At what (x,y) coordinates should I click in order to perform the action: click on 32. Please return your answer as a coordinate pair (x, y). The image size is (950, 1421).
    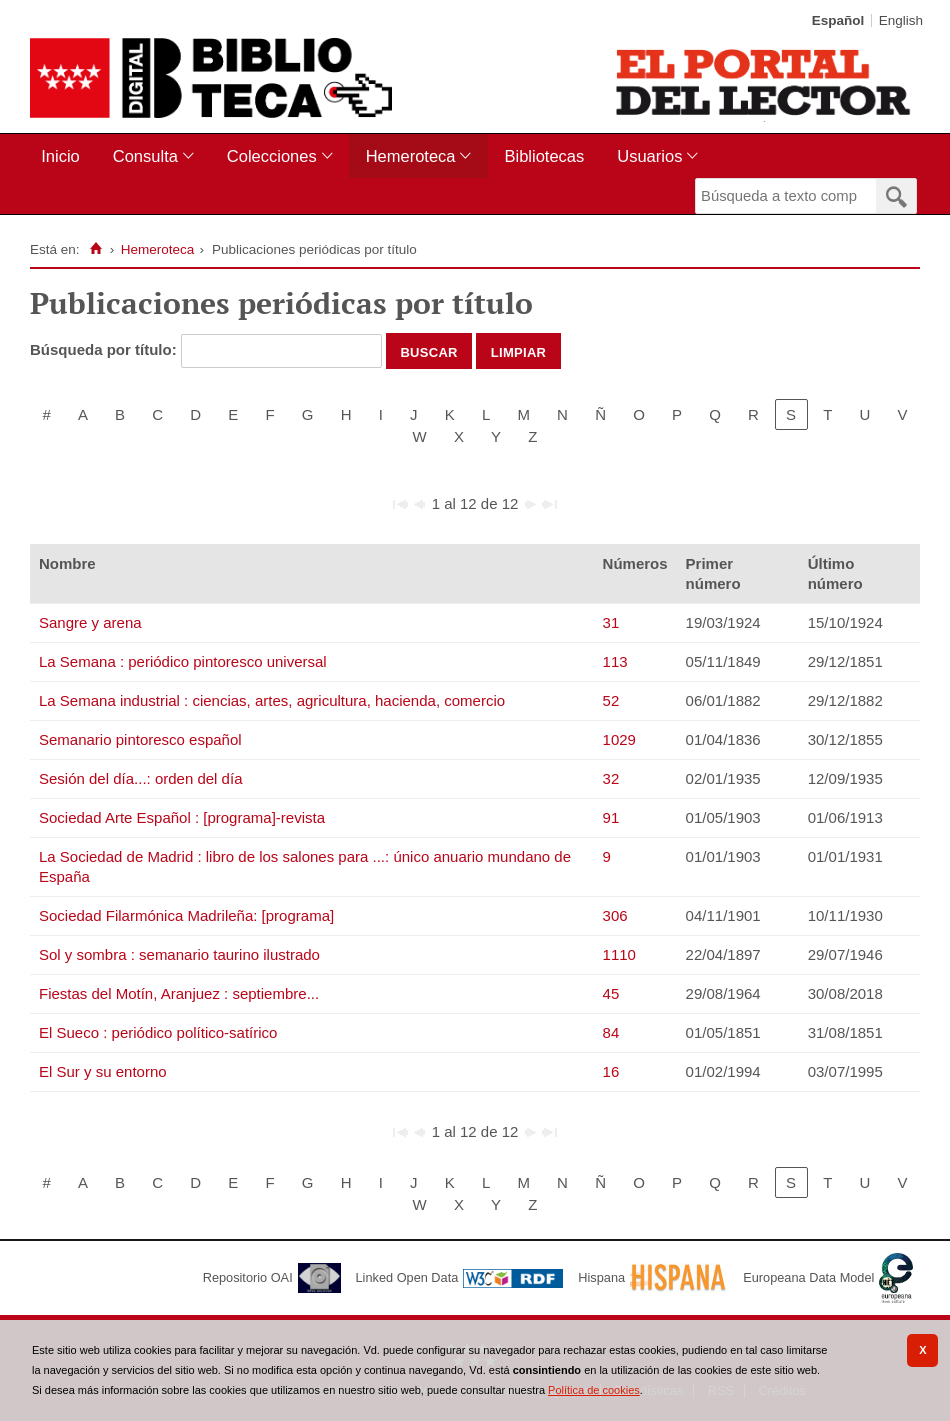
    Looking at the image, I should click on (611, 778).